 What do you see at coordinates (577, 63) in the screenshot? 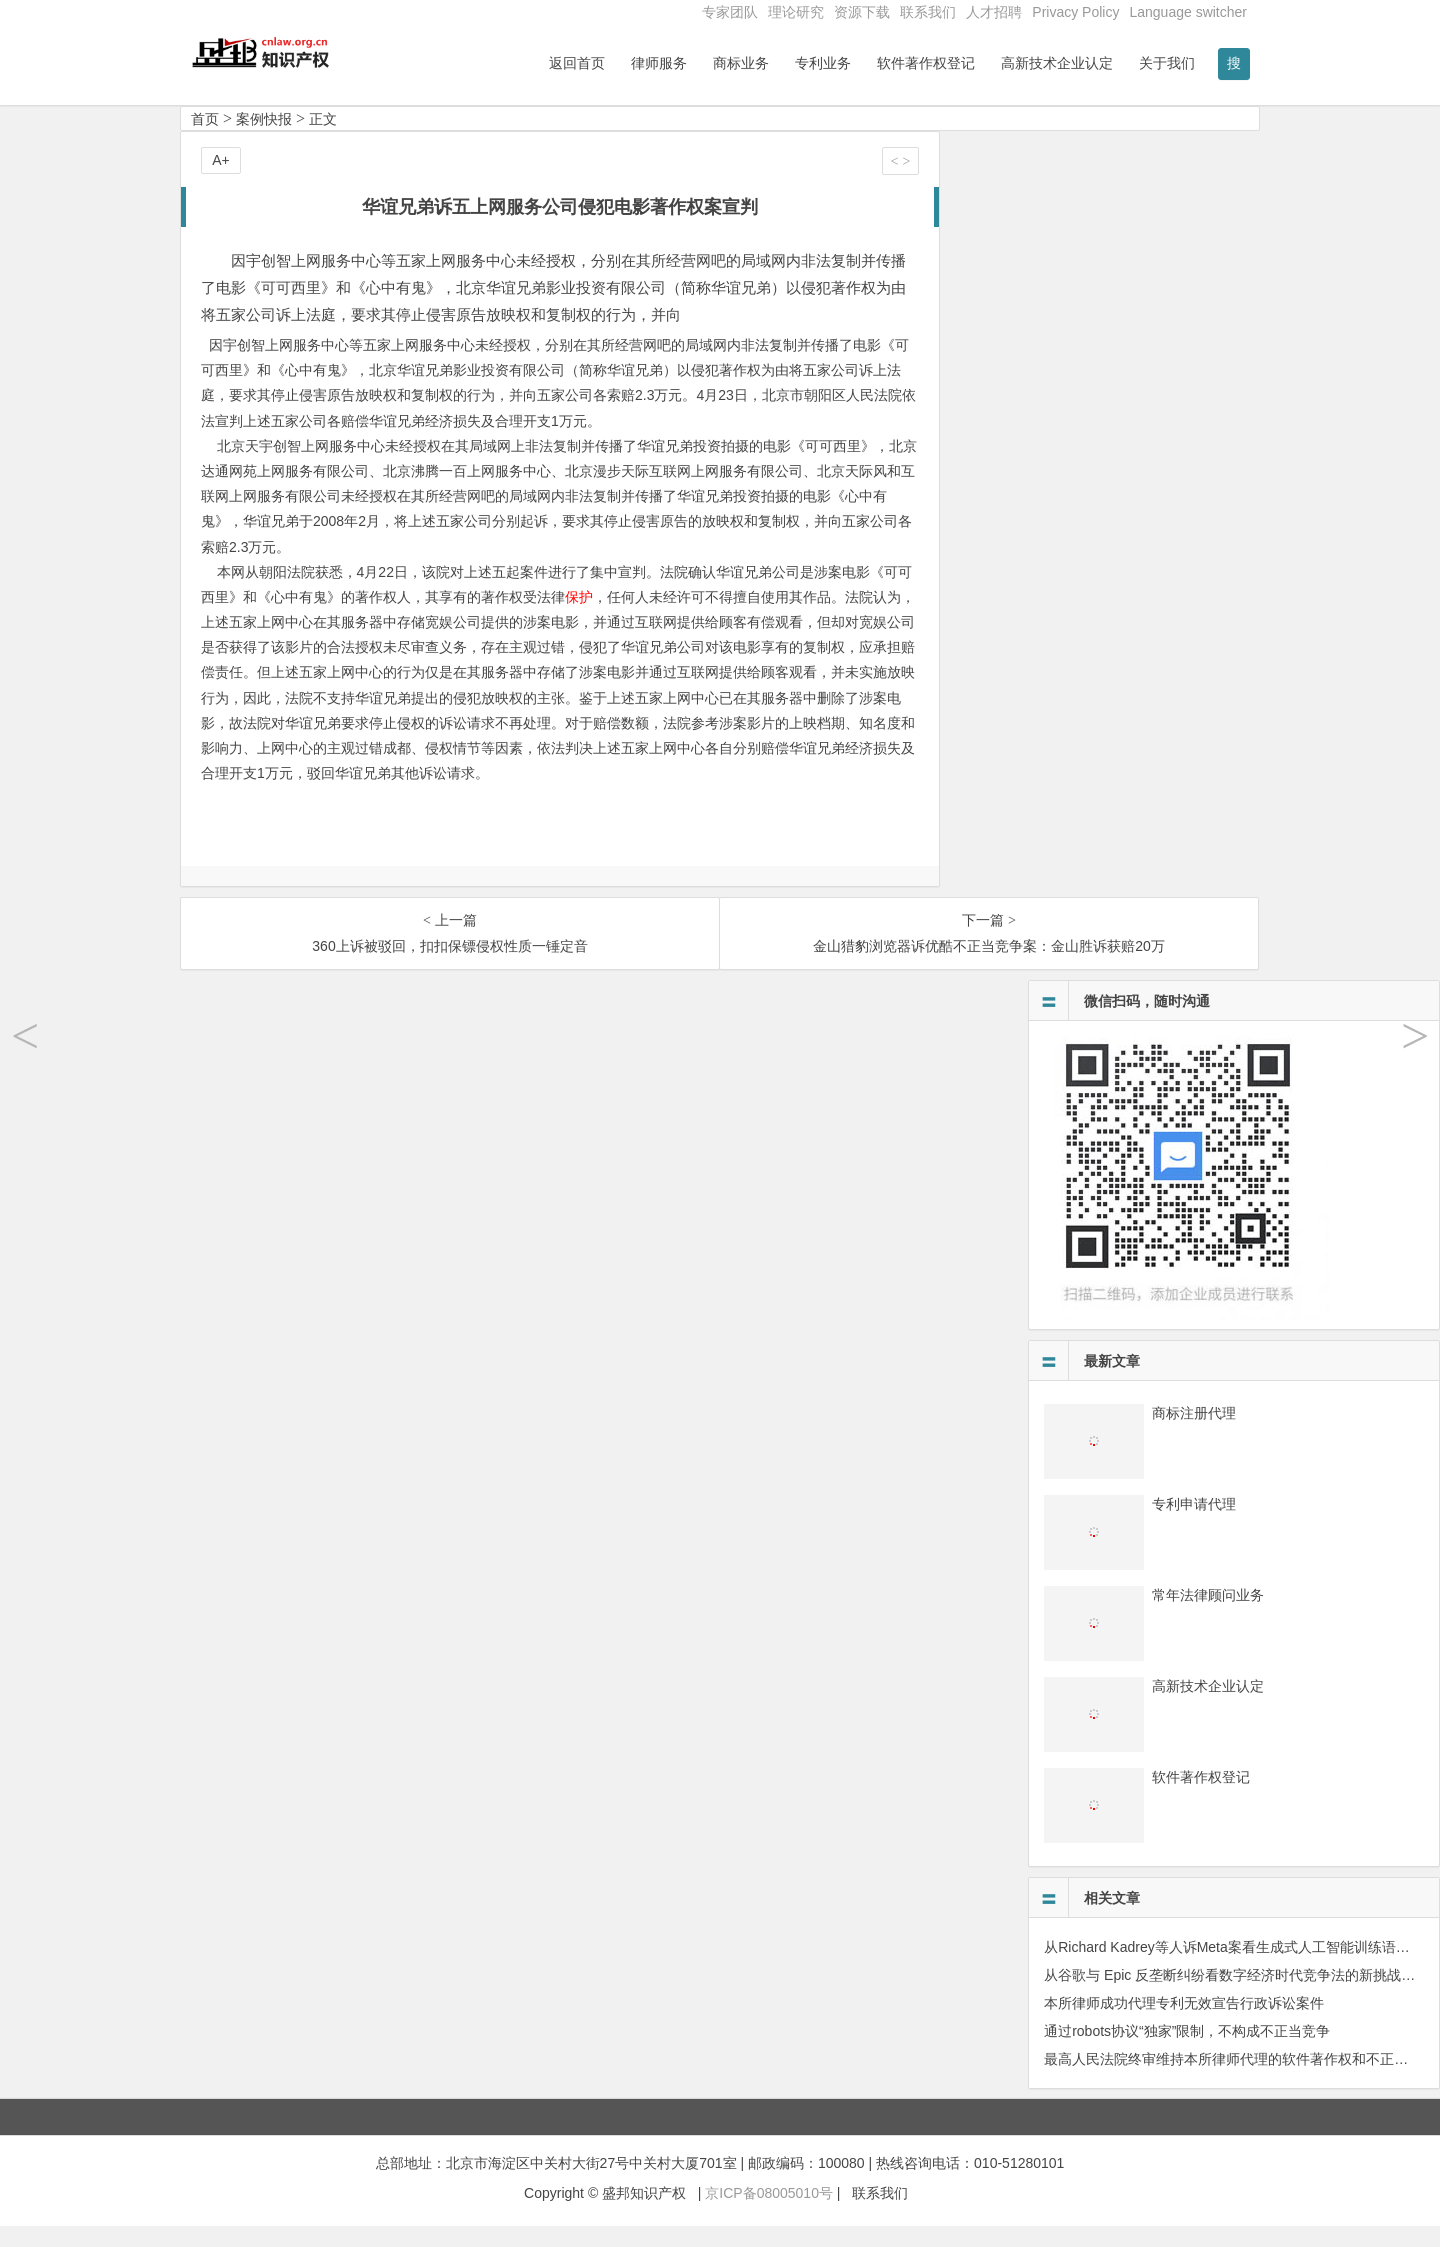
I see `返回首页` at bounding box center [577, 63].